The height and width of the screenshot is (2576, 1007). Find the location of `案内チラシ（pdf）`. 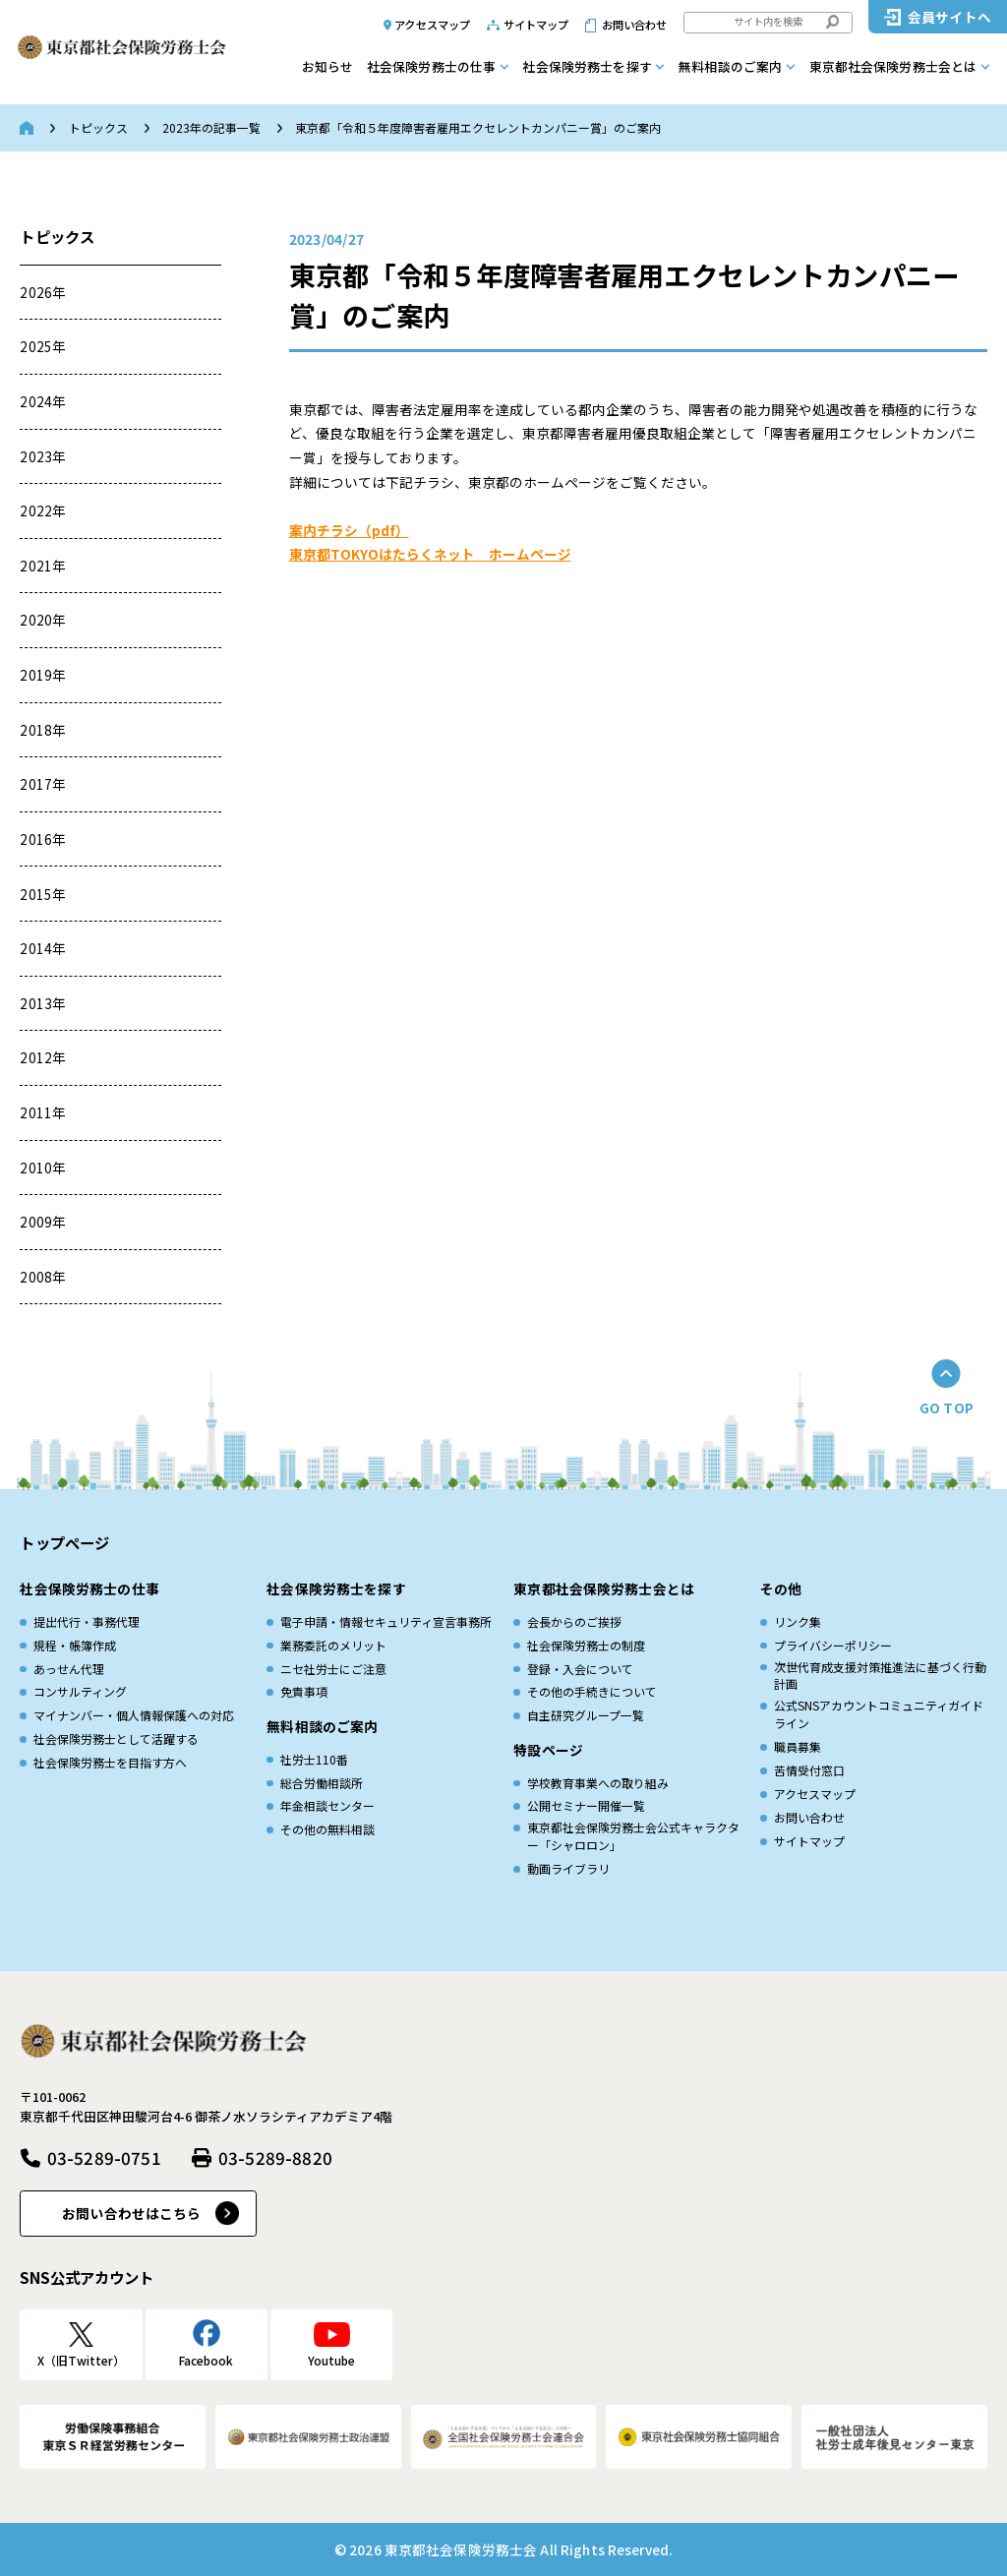

案内チラシ（pdf） is located at coordinates (349, 530).